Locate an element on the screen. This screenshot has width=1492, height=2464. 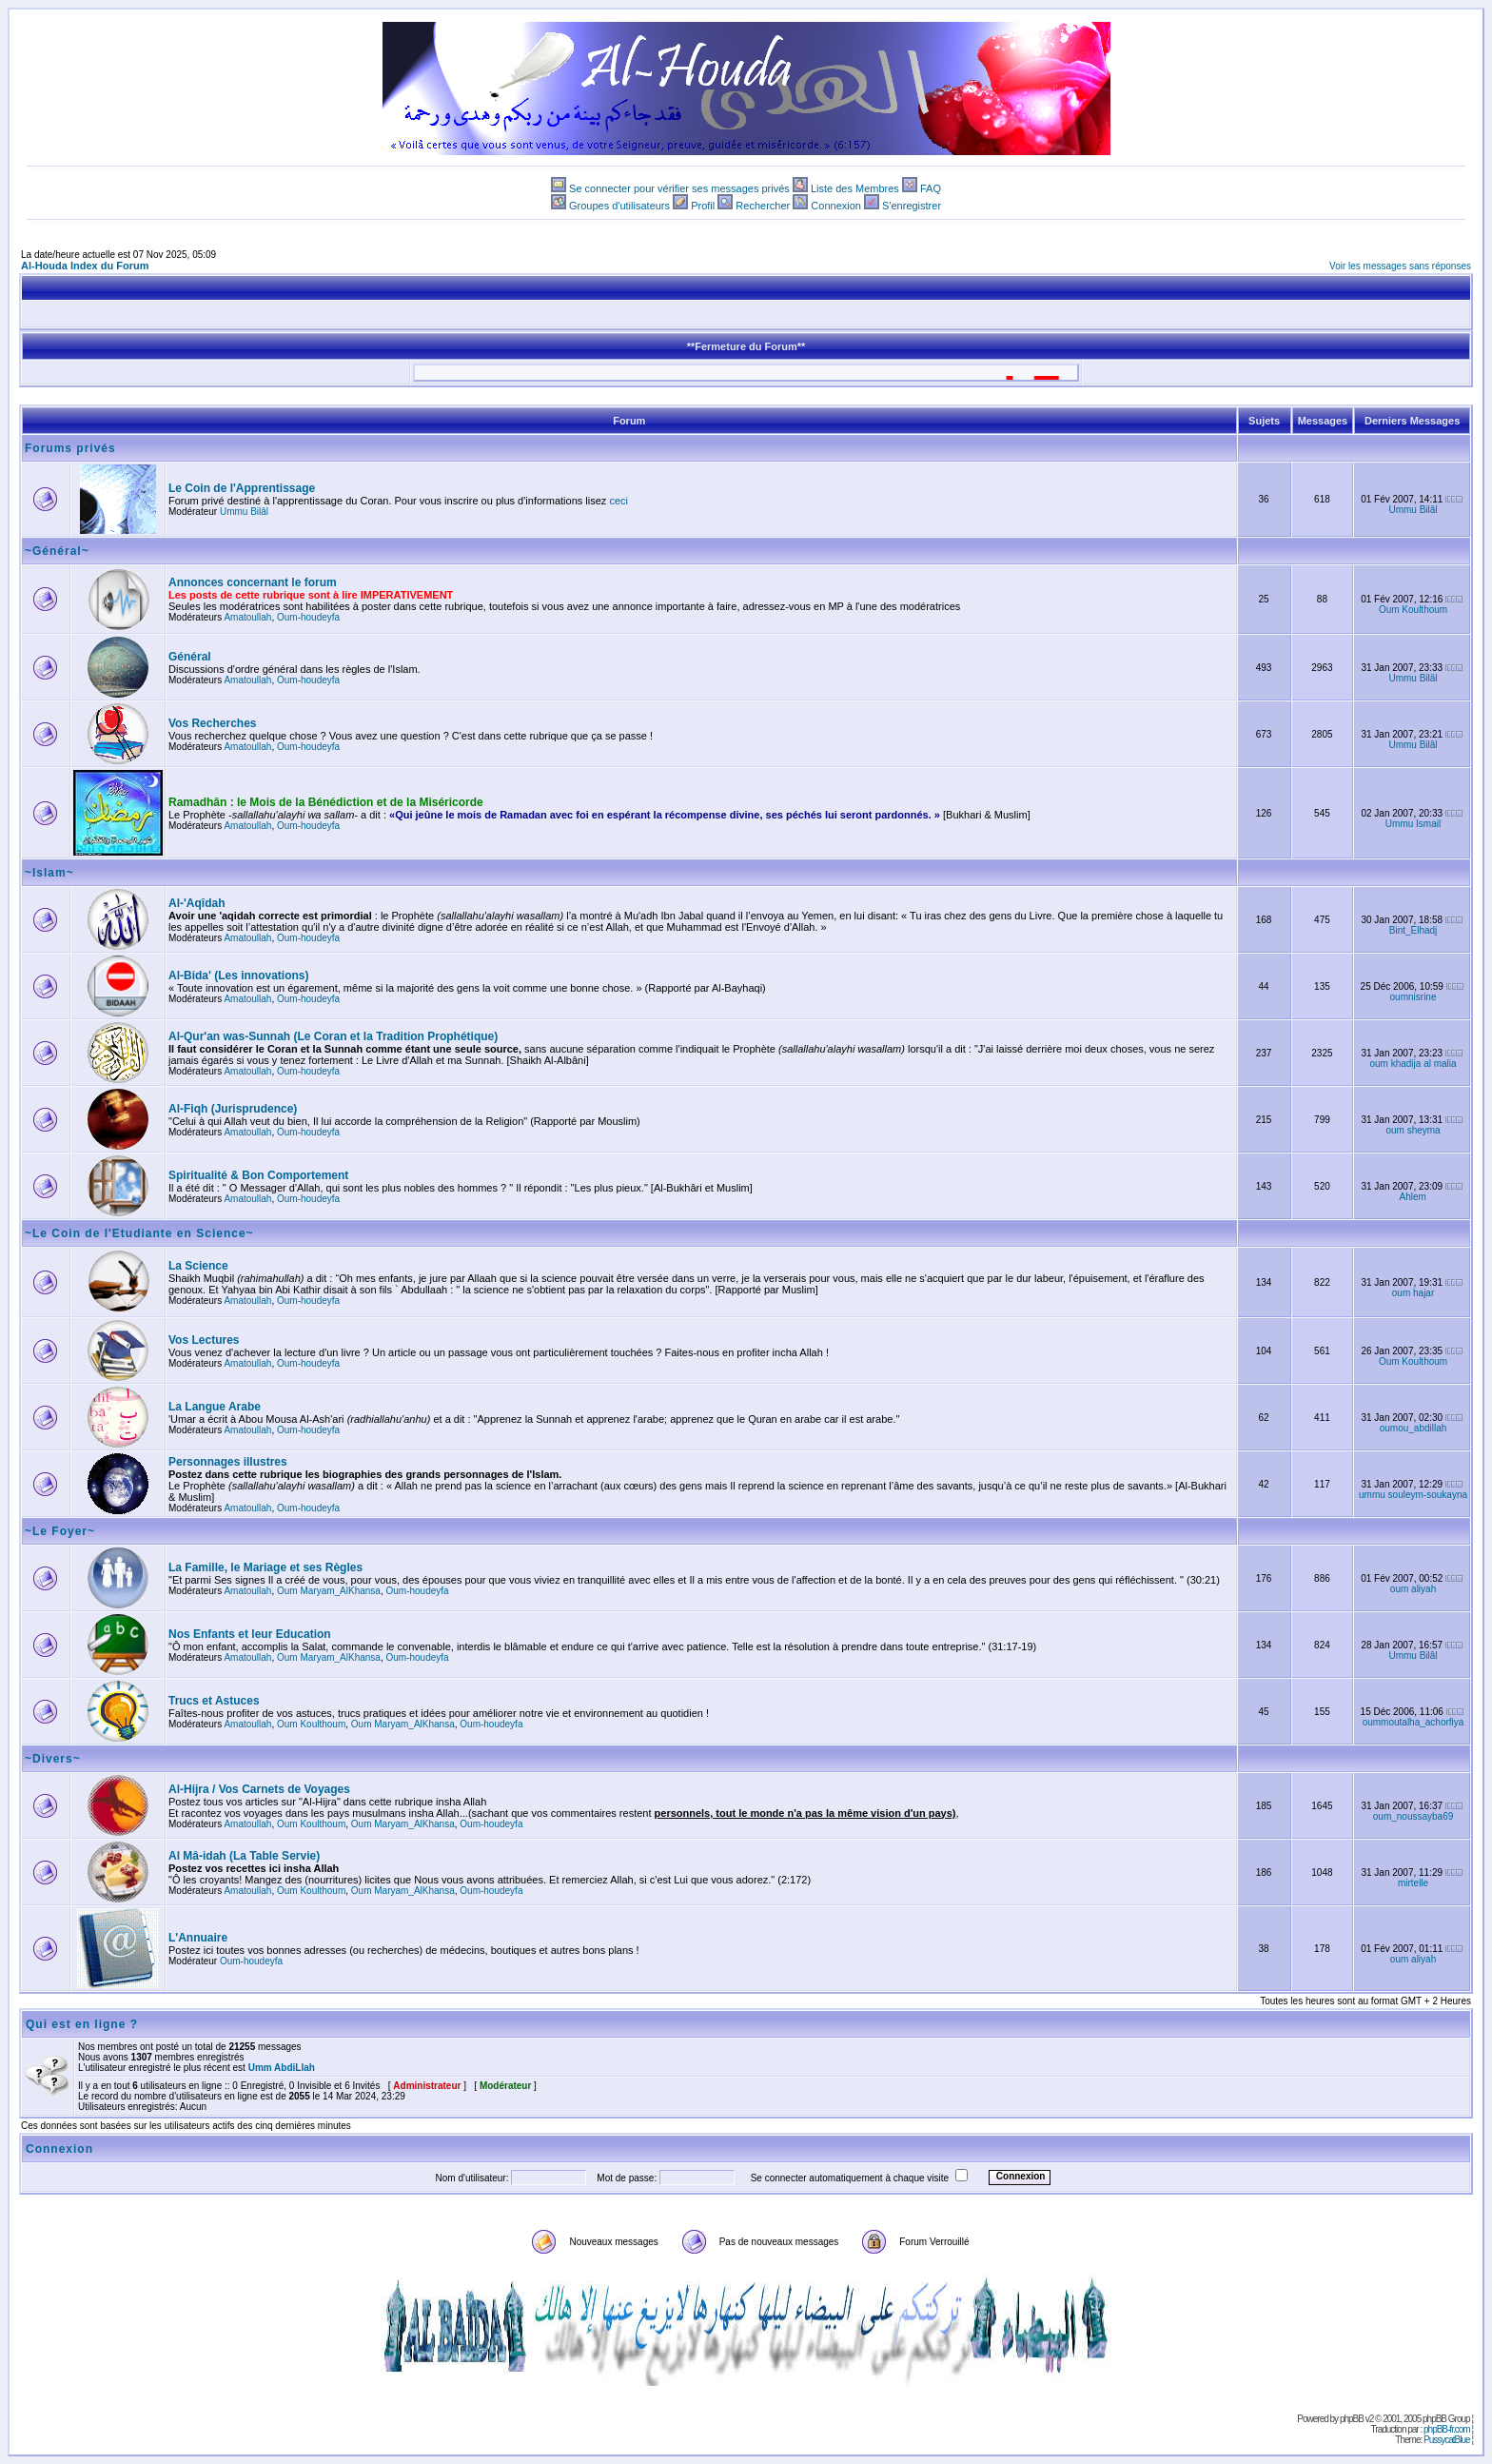
PussycatBlue is located at coordinates (1446, 2439).